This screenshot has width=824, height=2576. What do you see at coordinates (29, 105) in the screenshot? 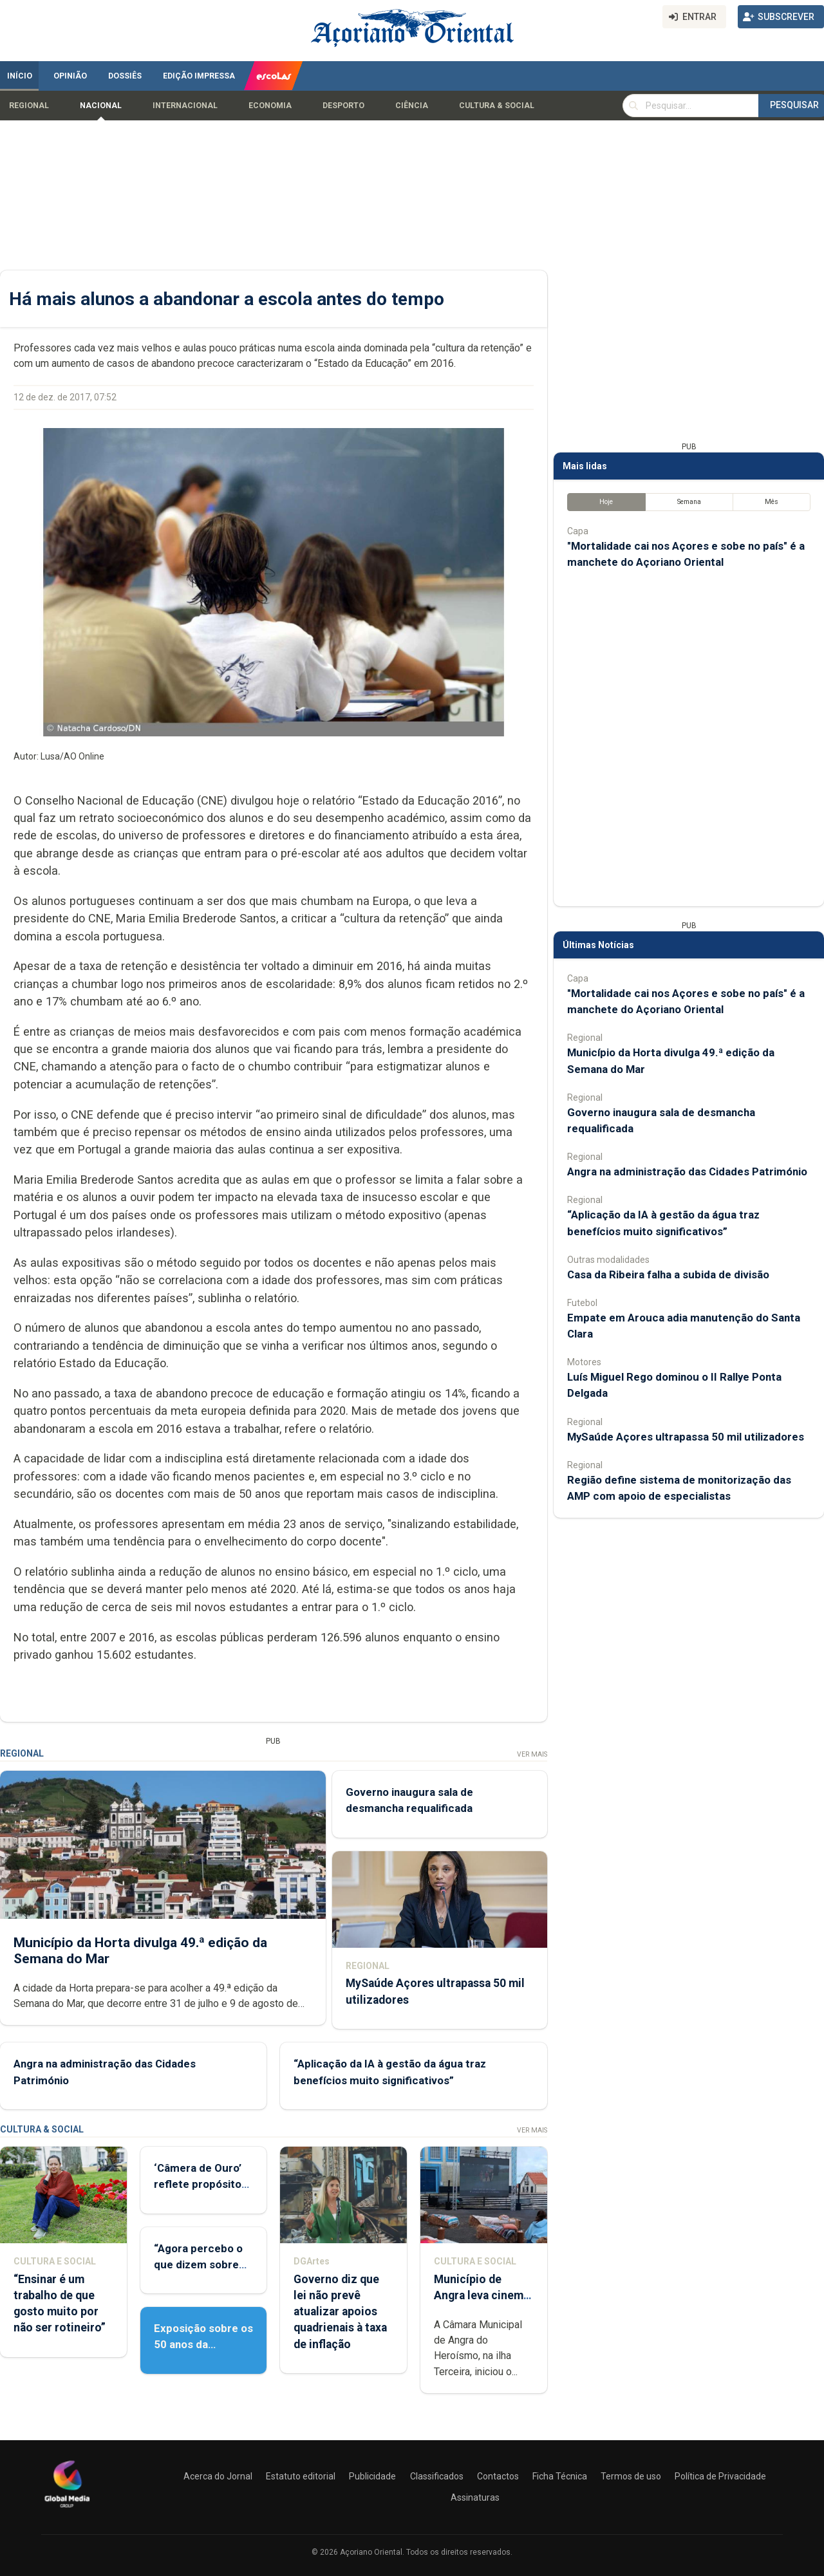
I see `Regional` at bounding box center [29, 105].